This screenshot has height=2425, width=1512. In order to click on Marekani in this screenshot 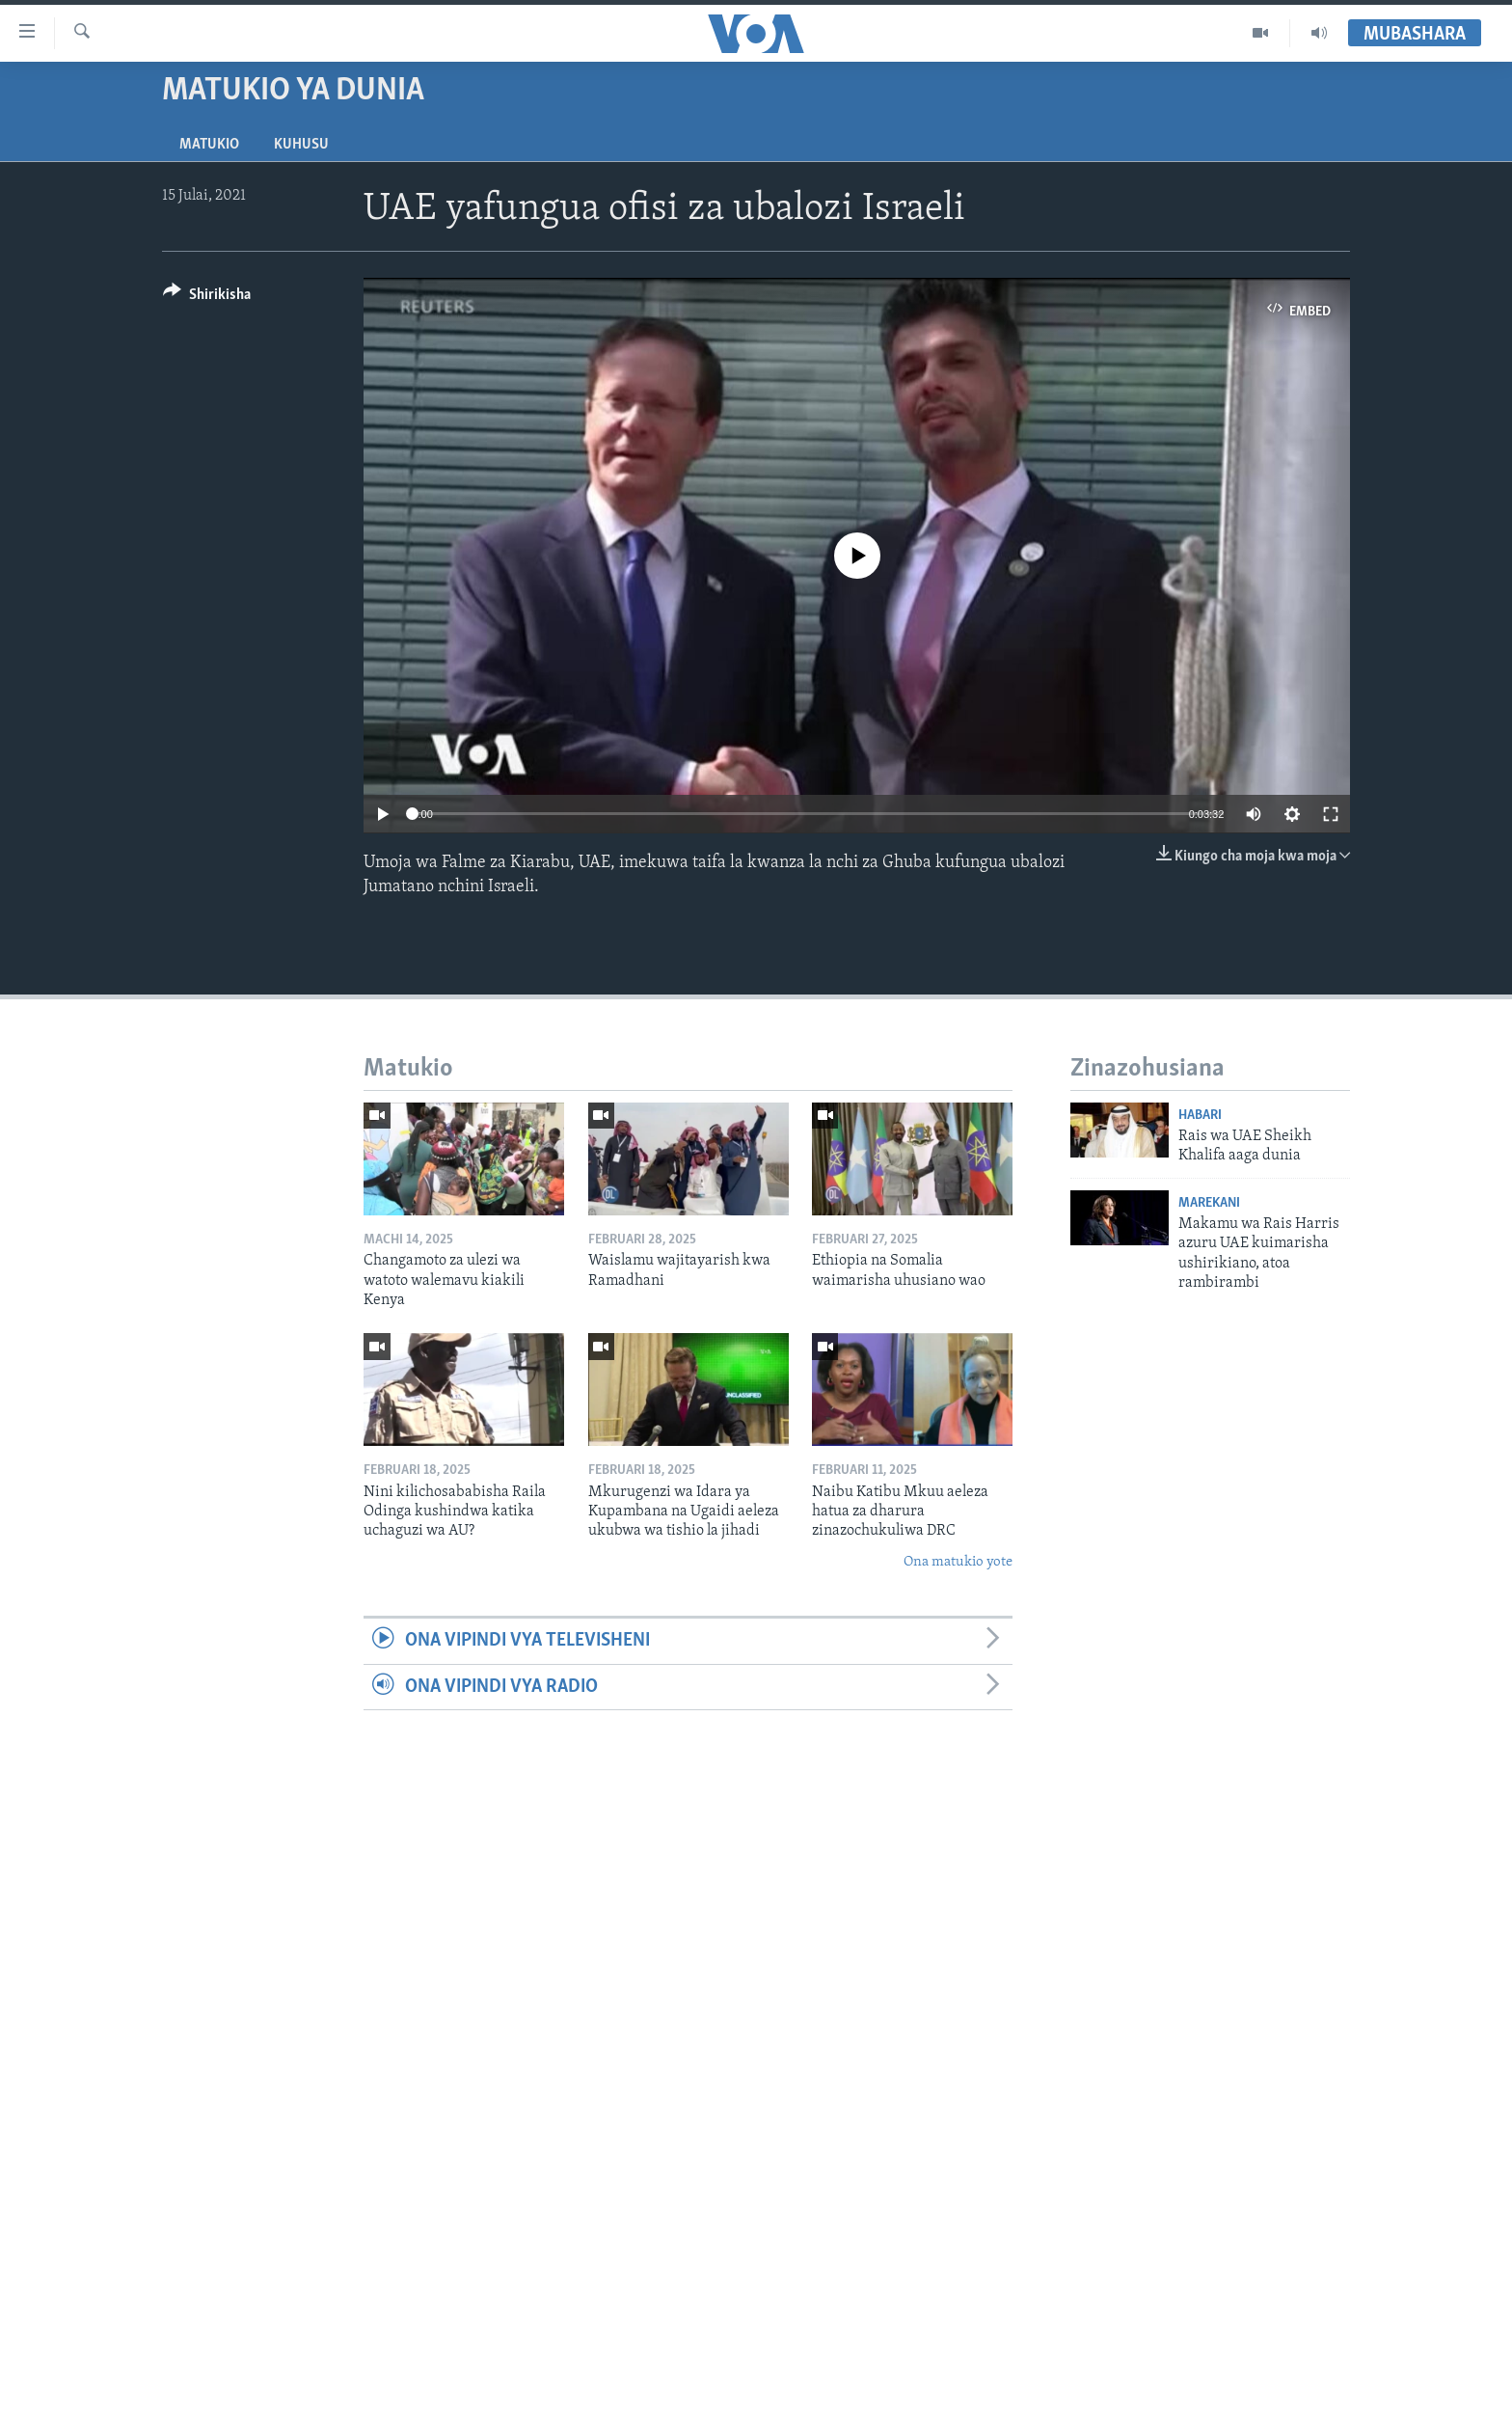, I will do `click(1209, 1203)`.